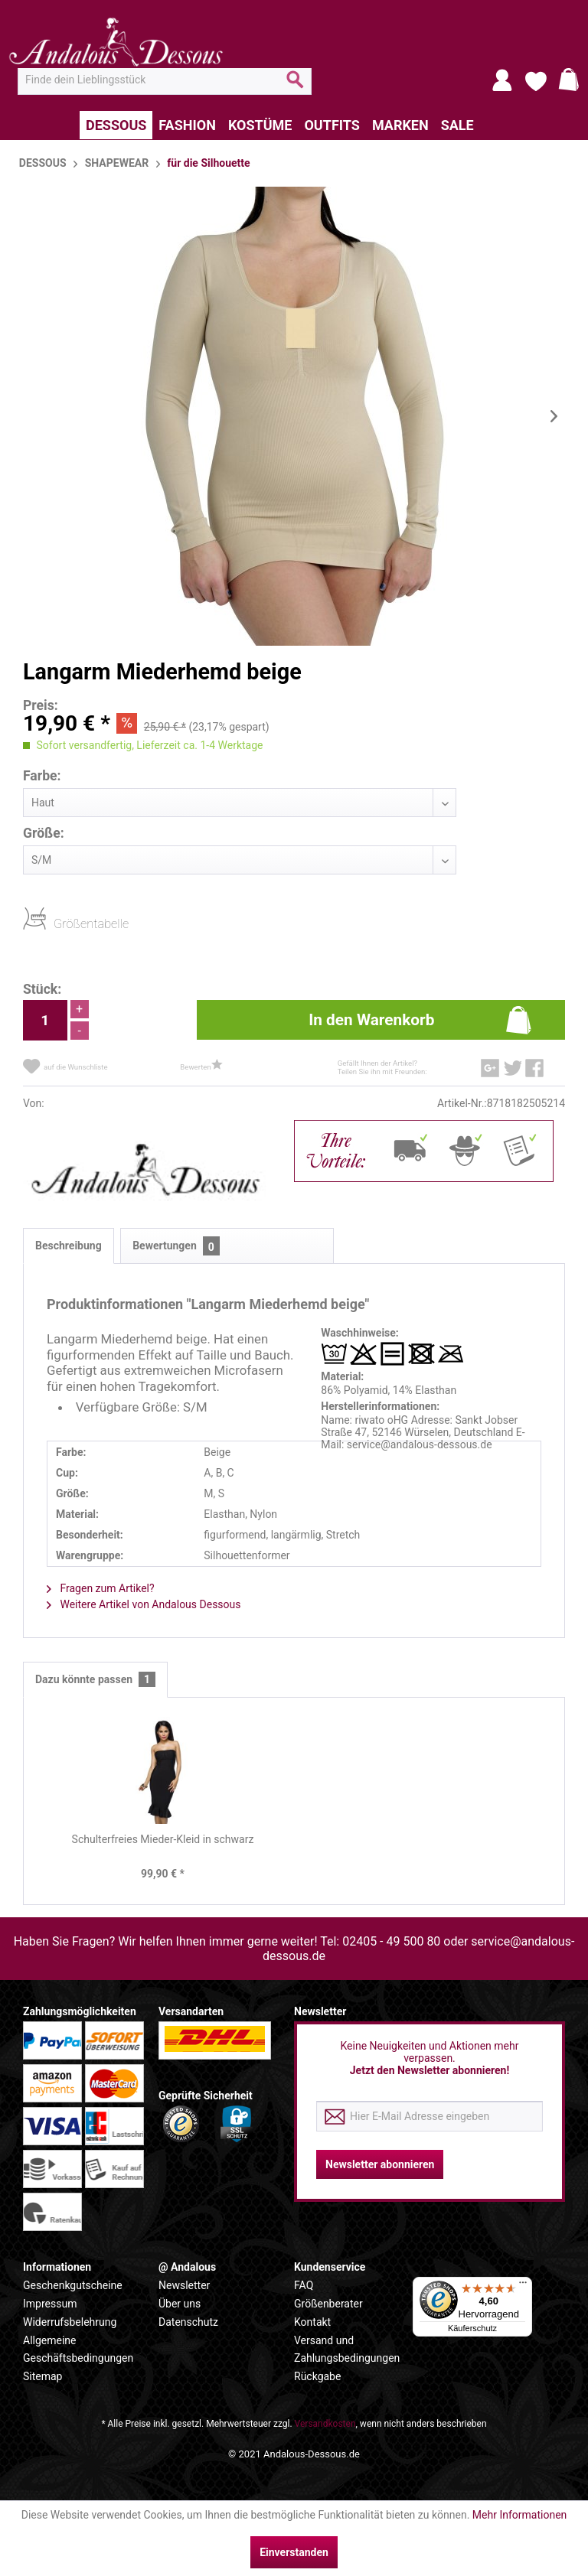  I want to click on Versandkosten, so click(325, 2423).